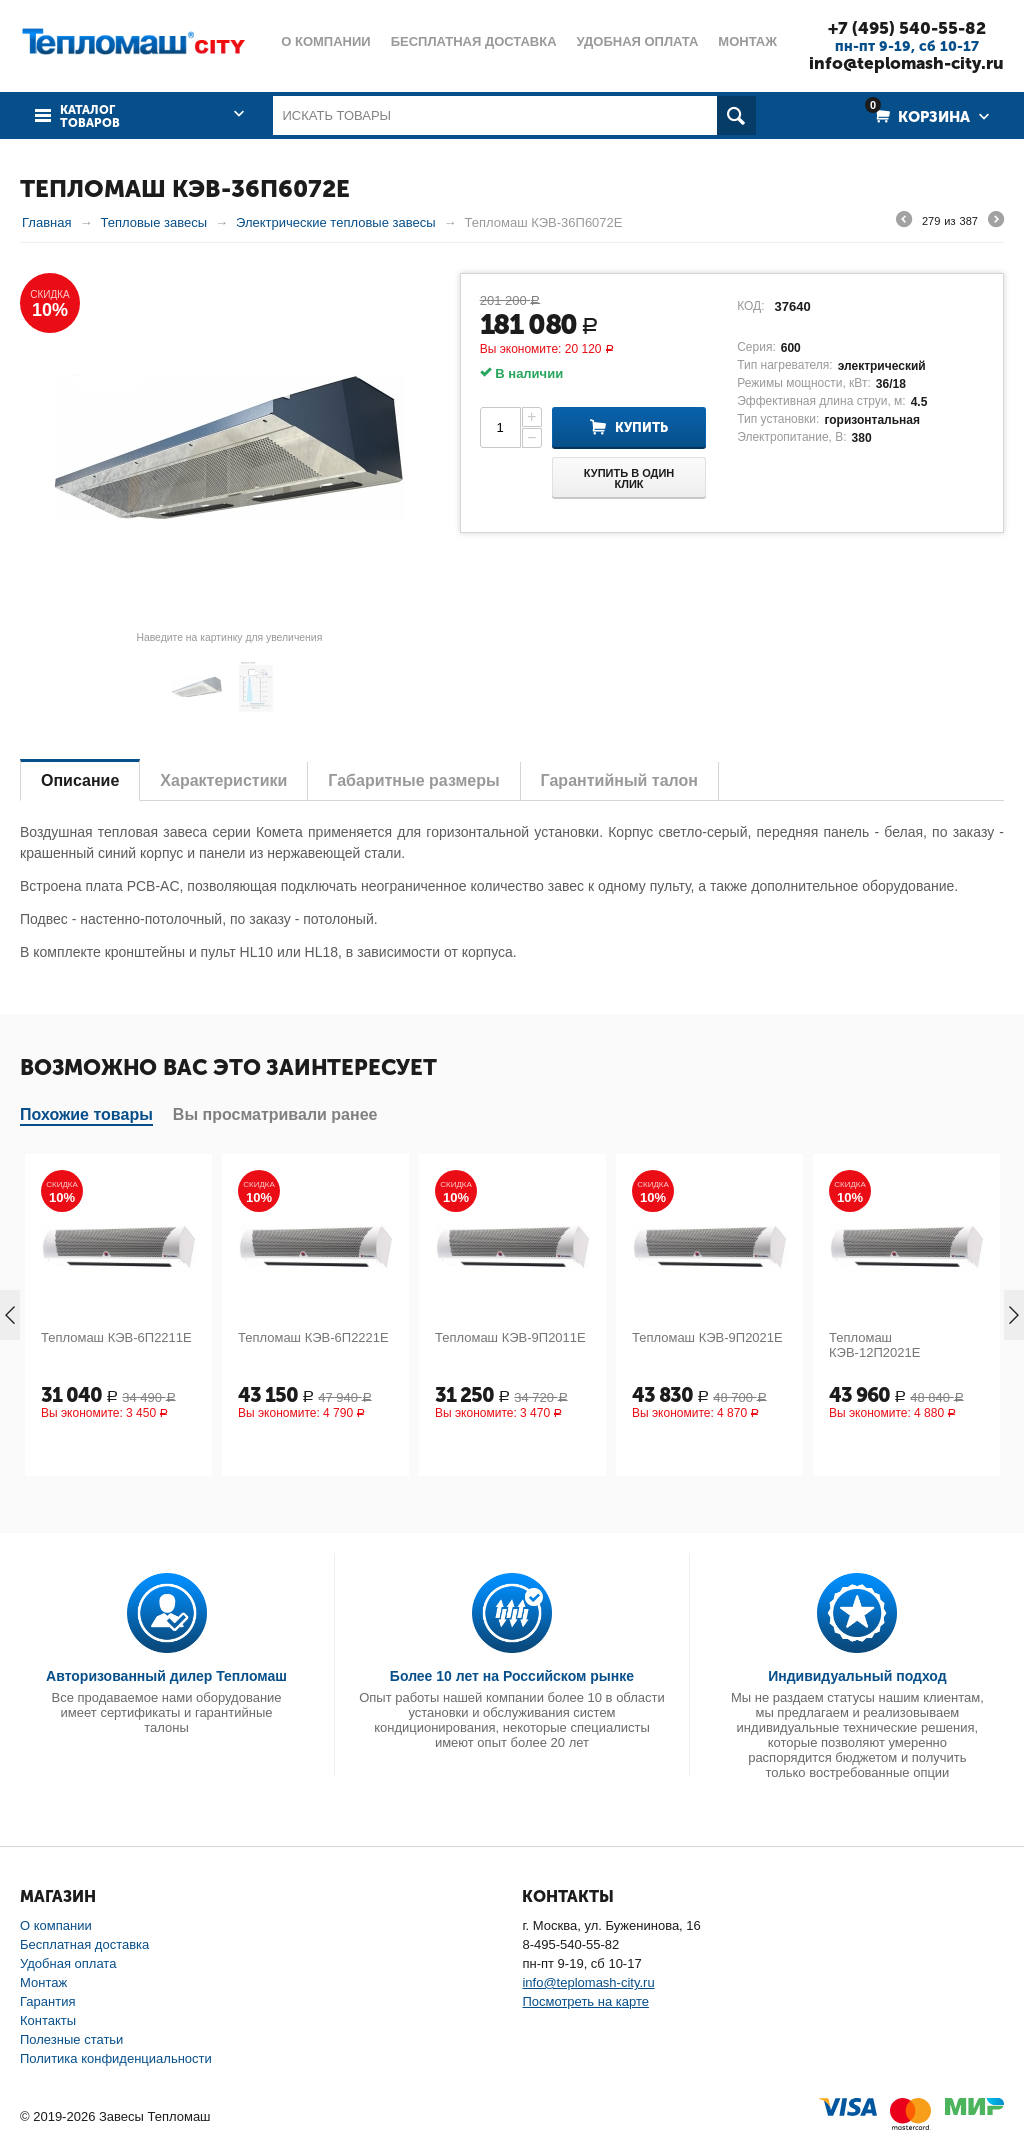 The height and width of the screenshot is (2140, 1024). What do you see at coordinates (585, 2001) in the screenshot?
I see `Посмотреть на карте` at bounding box center [585, 2001].